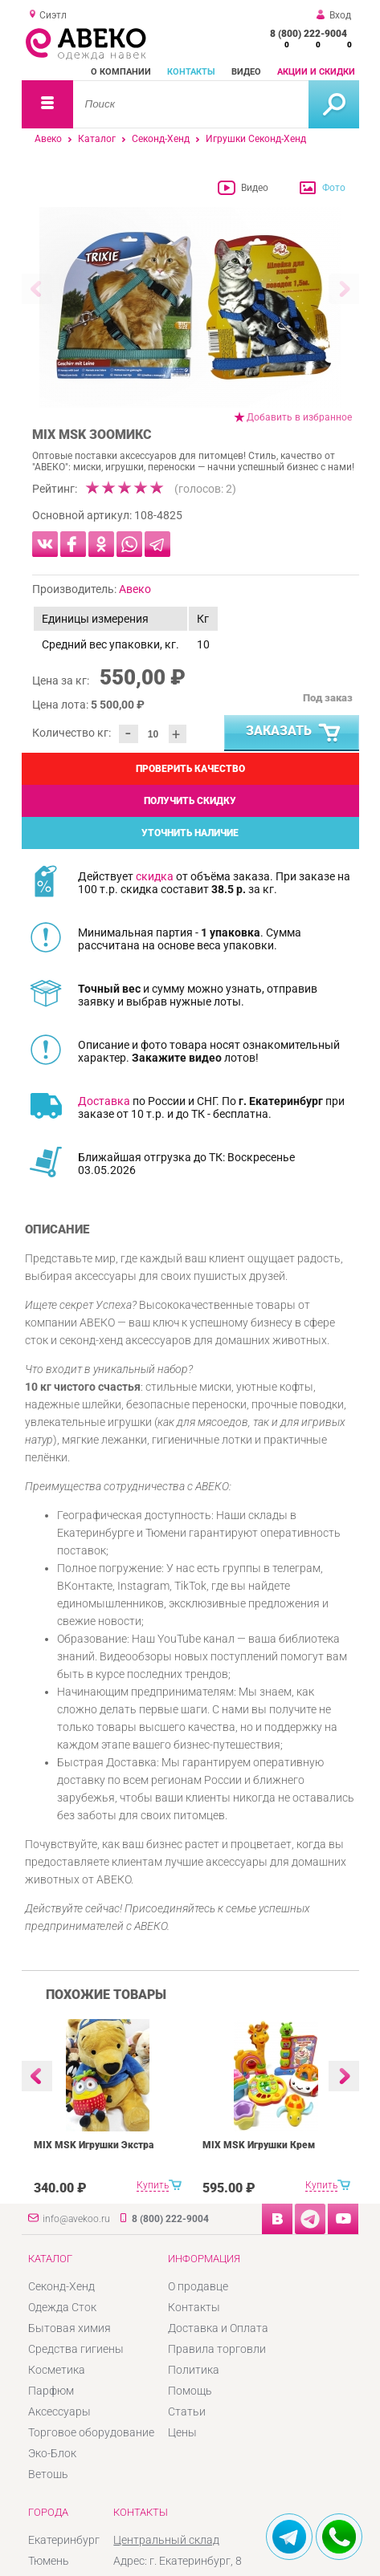 The width and height of the screenshot is (380, 2576). Describe the element at coordinates (218, 2328) in the screenshot. I see `Доставка и Оплата` at that location.